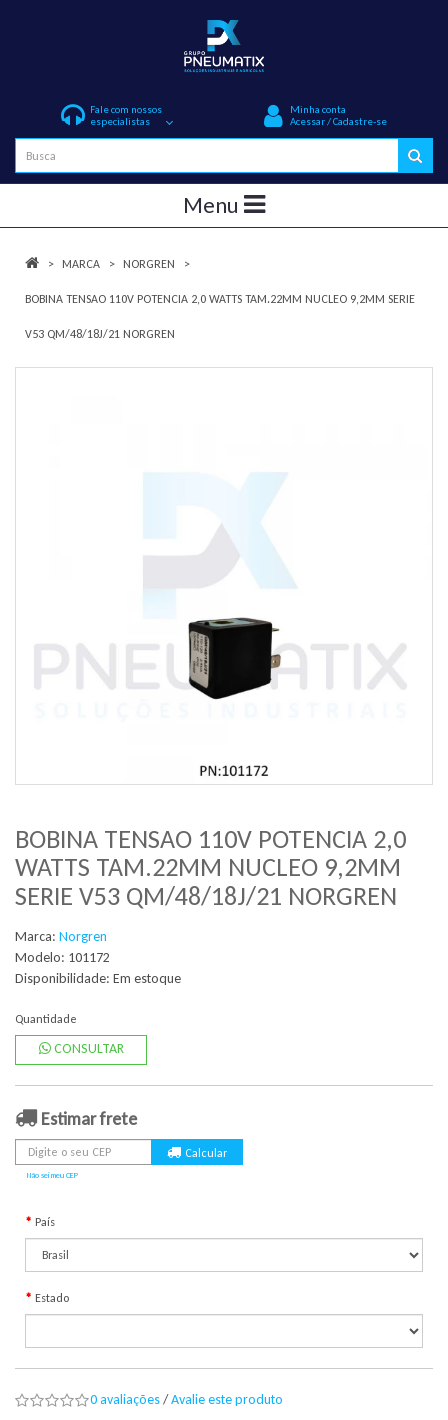 The height and width of the screenshot is (1420, 448). Describe the element at coordinates (227, 1399) in the screenshot. I see `Avalie este produto` at that location.